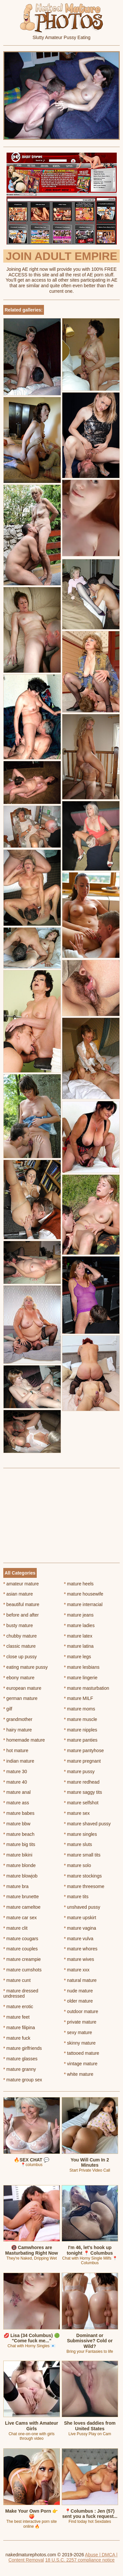 Image resolution: width=123 pixels, height=2576 pixels. Describe the element at coordinates (87, 1823) in the screenshot. I see `mature shaved pussy` at that location.